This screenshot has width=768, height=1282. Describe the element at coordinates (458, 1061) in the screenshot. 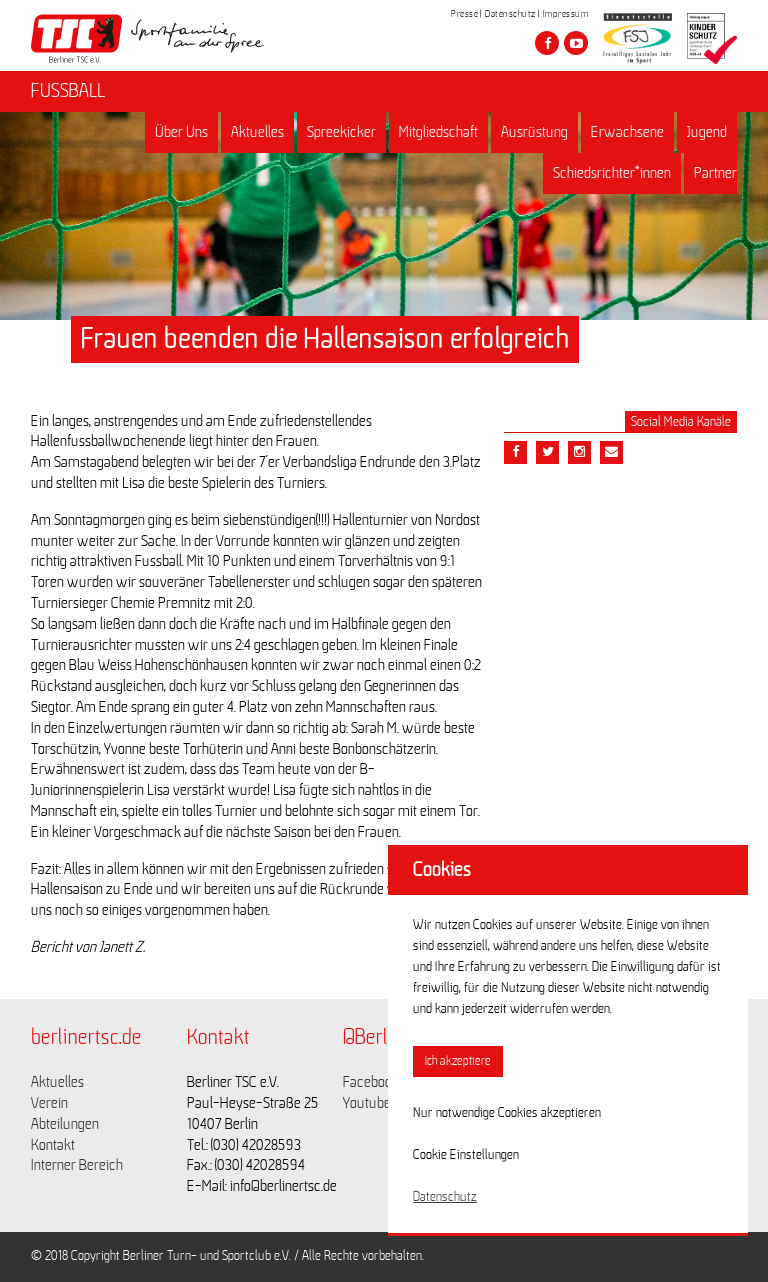

I see `Ich akzeptiere [button]` at that location.